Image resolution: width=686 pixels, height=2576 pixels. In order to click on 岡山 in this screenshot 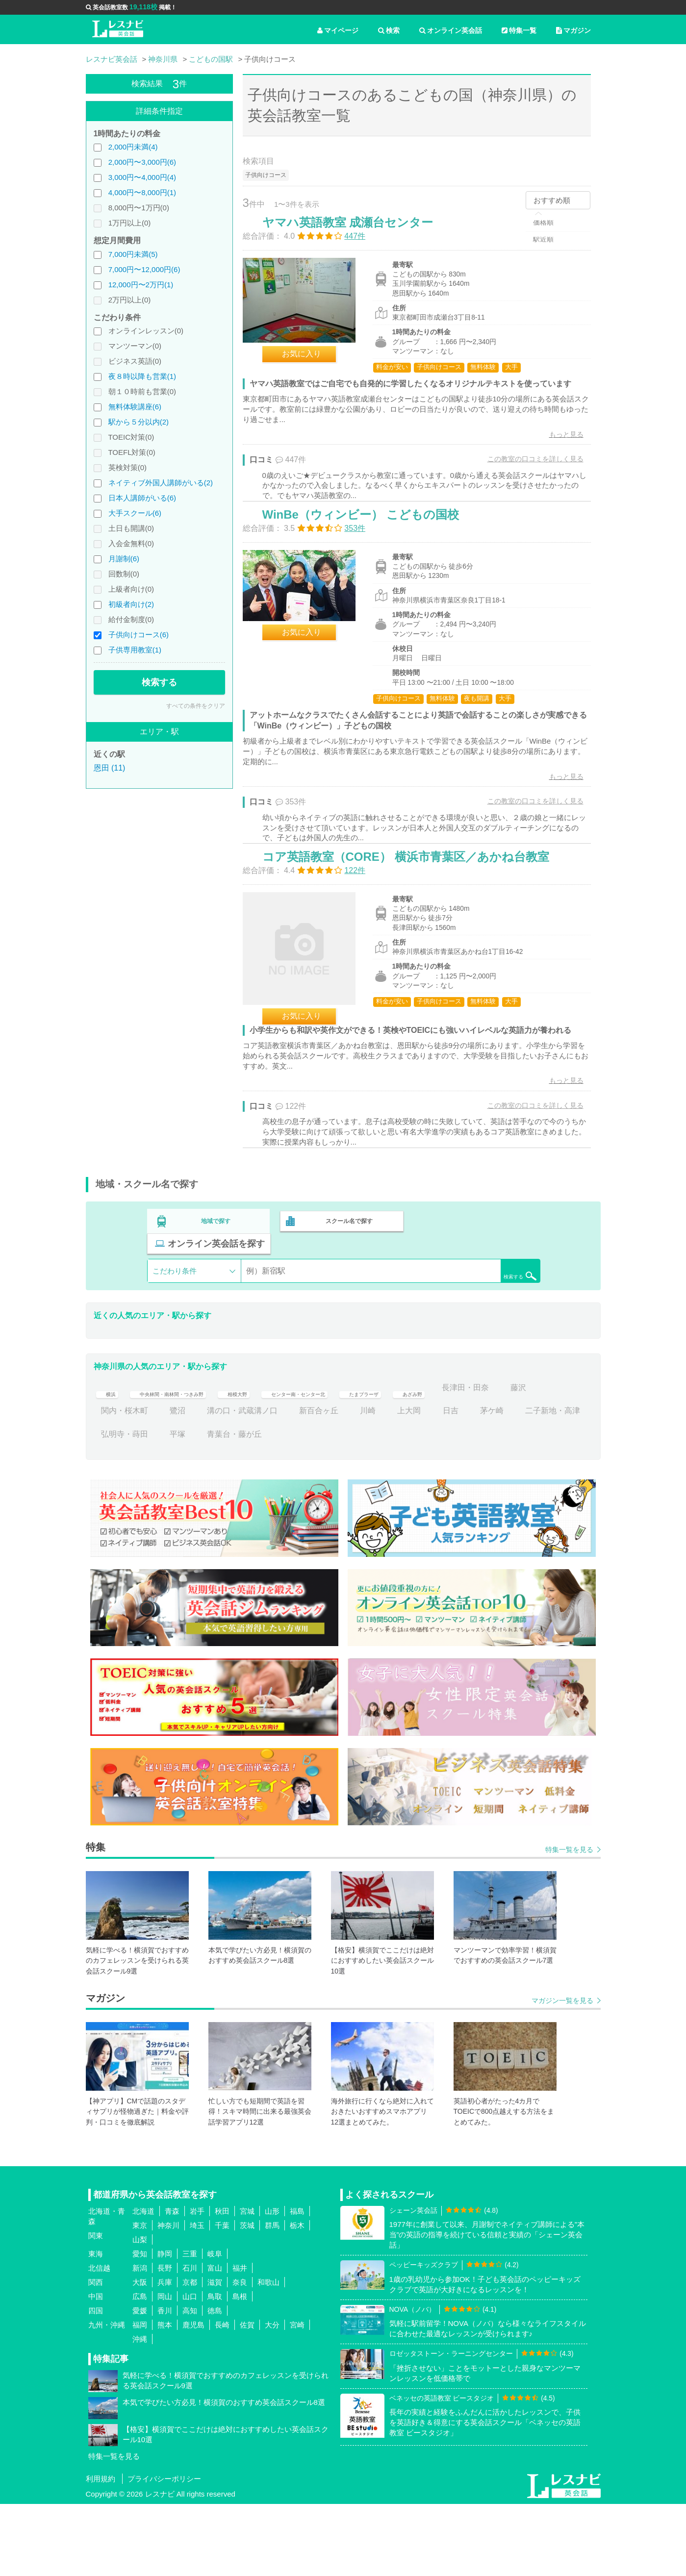, I will do `click(164, 2369)`.